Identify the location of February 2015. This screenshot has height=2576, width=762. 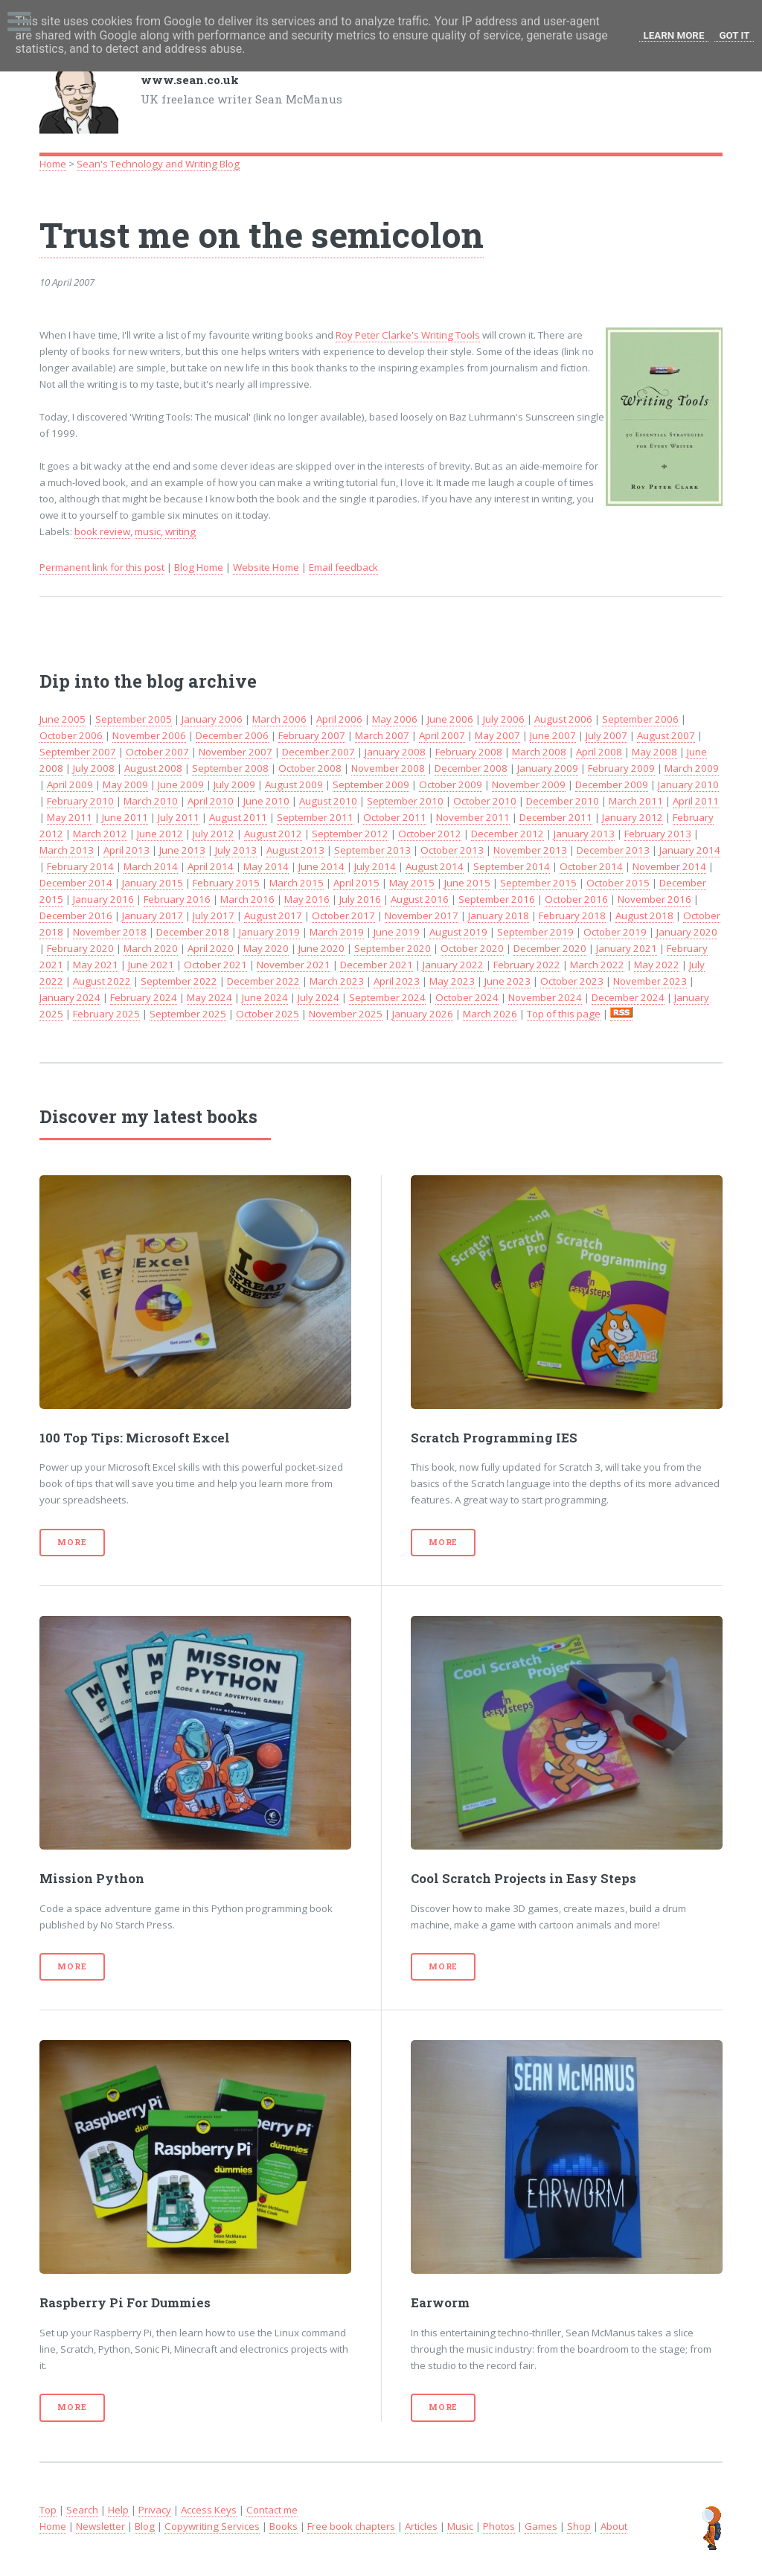
(226, 882).